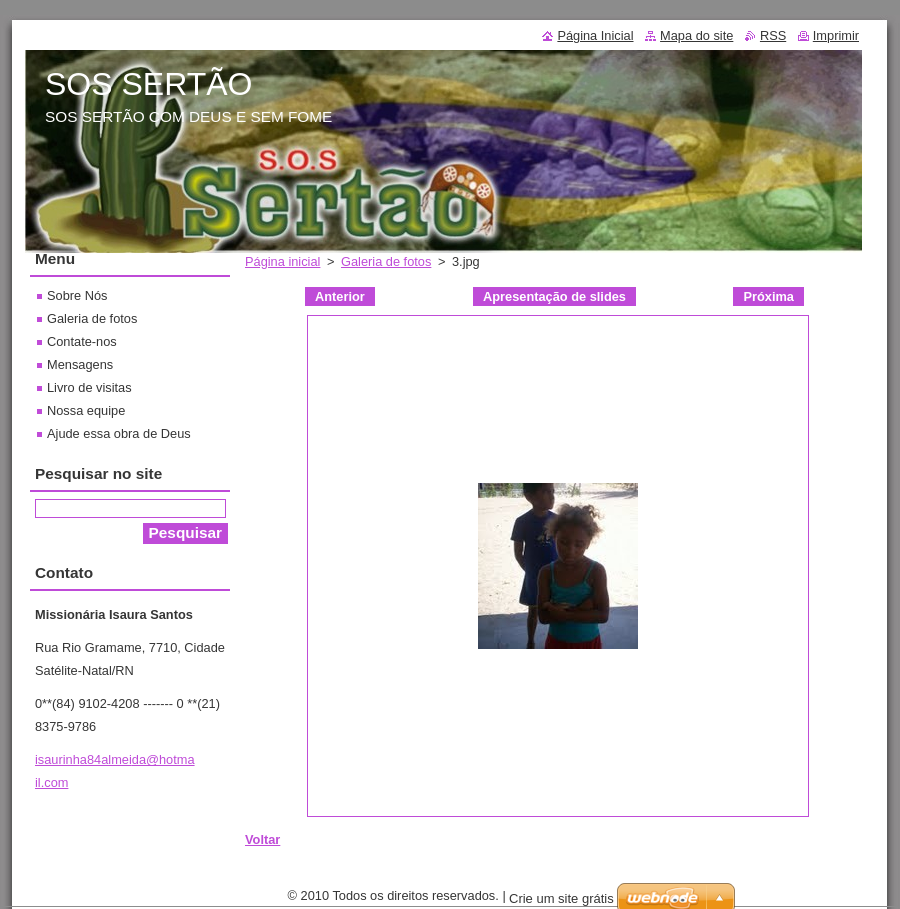  I want to click on Contate-nos, so click(82, 341).